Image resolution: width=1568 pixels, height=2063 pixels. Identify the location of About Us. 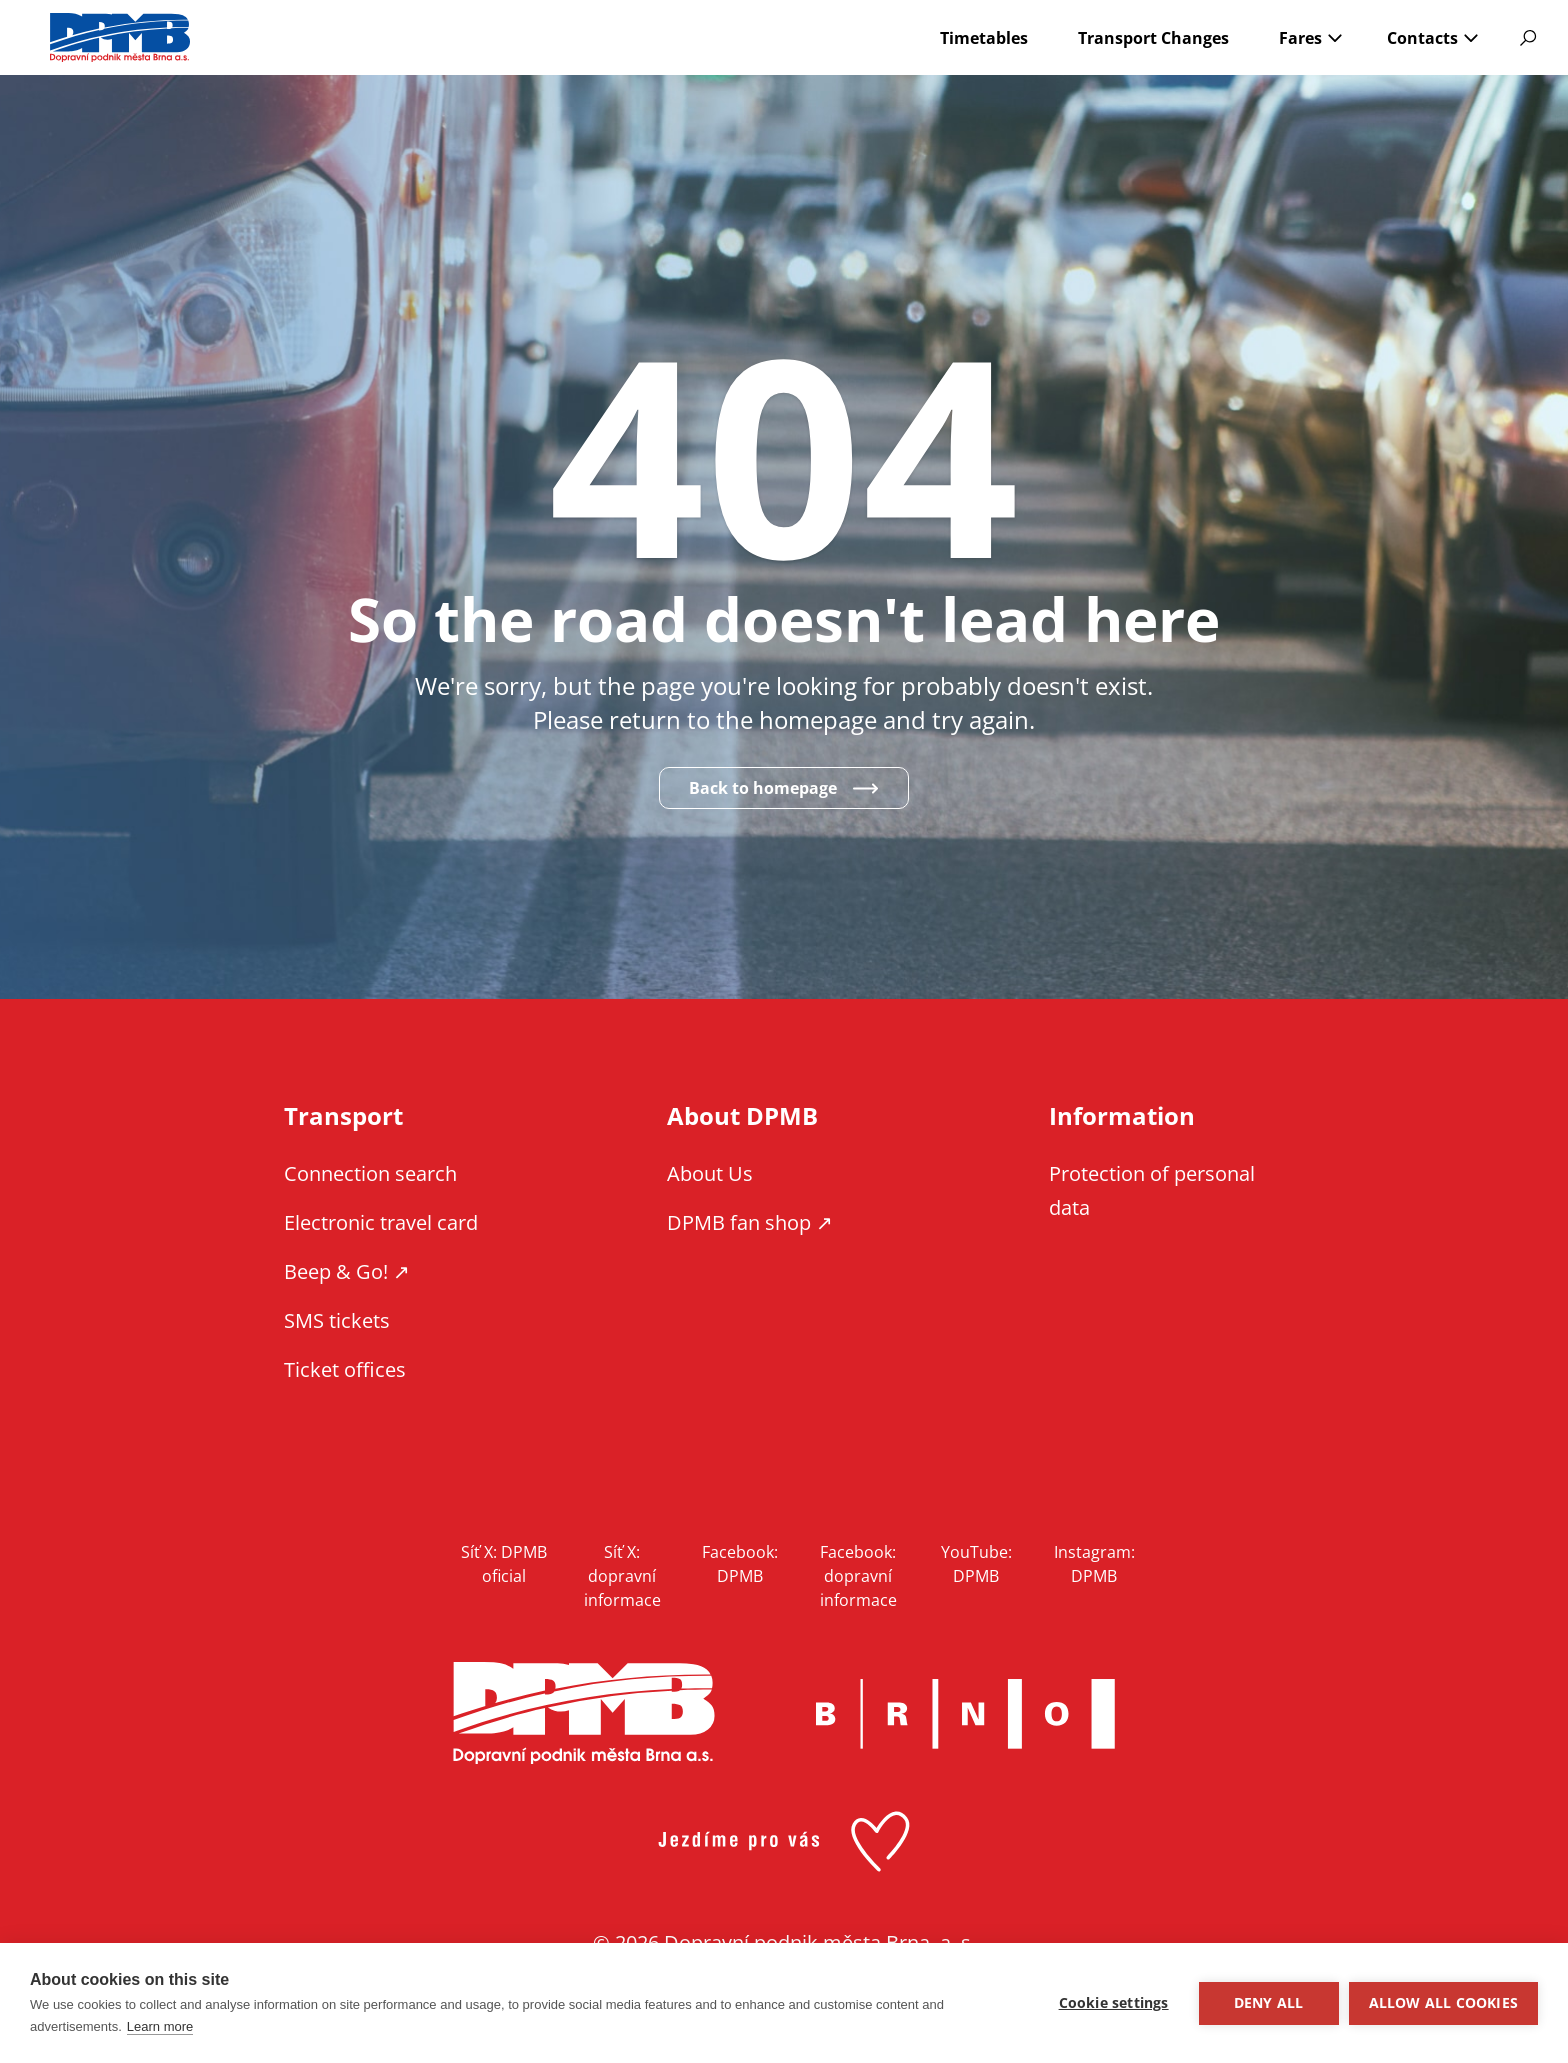
(710, 1173).